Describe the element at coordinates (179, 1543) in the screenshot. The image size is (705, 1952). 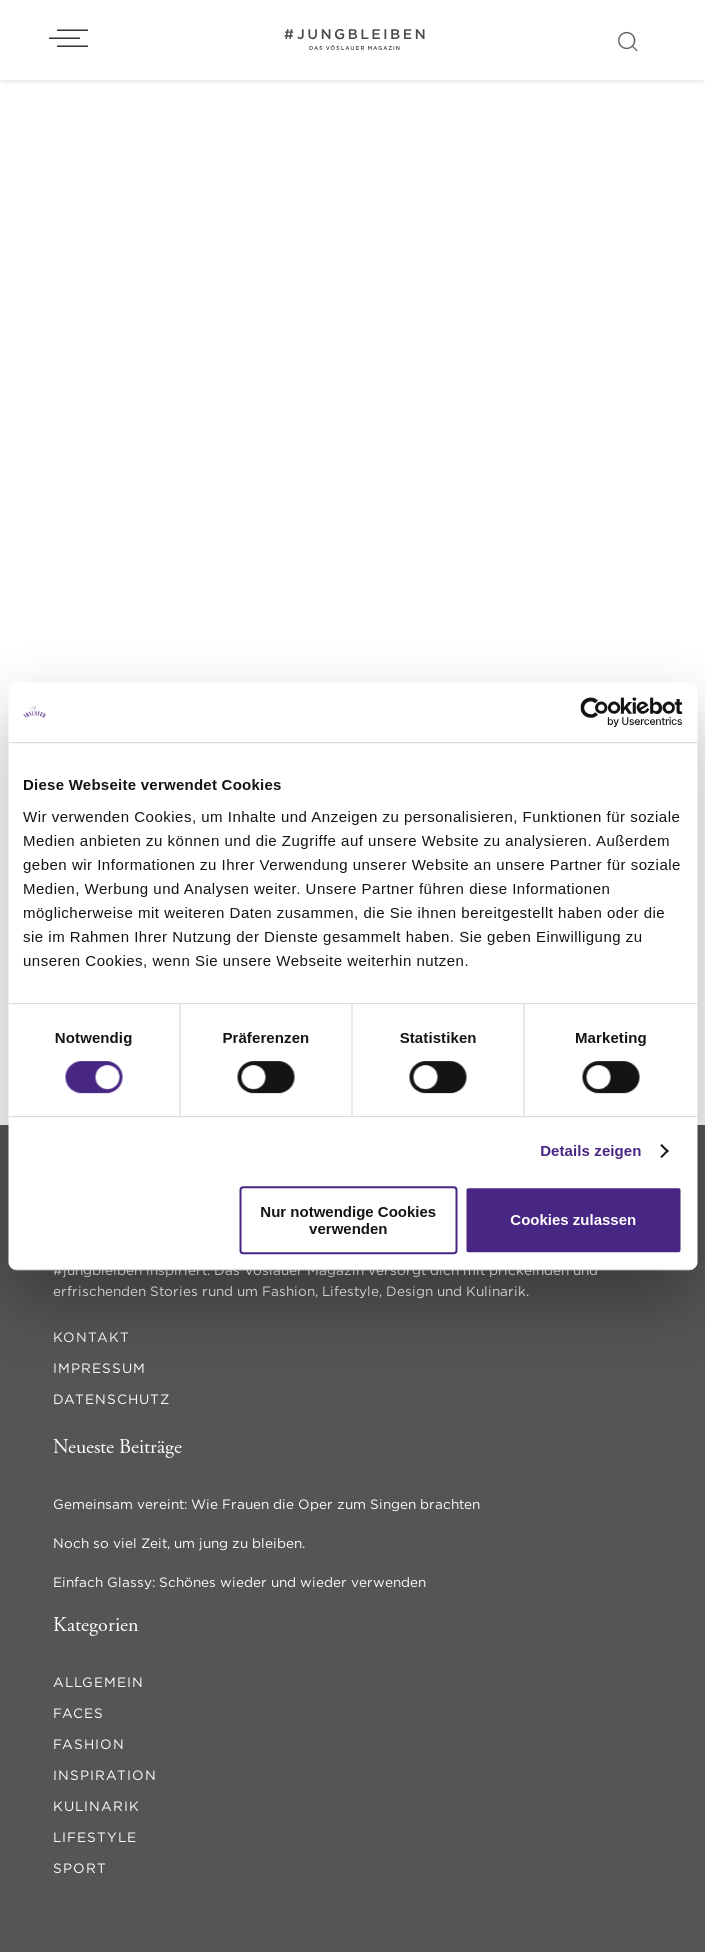
I see `Noch so viel Zeit, um jung zu bleiben.` at that location.